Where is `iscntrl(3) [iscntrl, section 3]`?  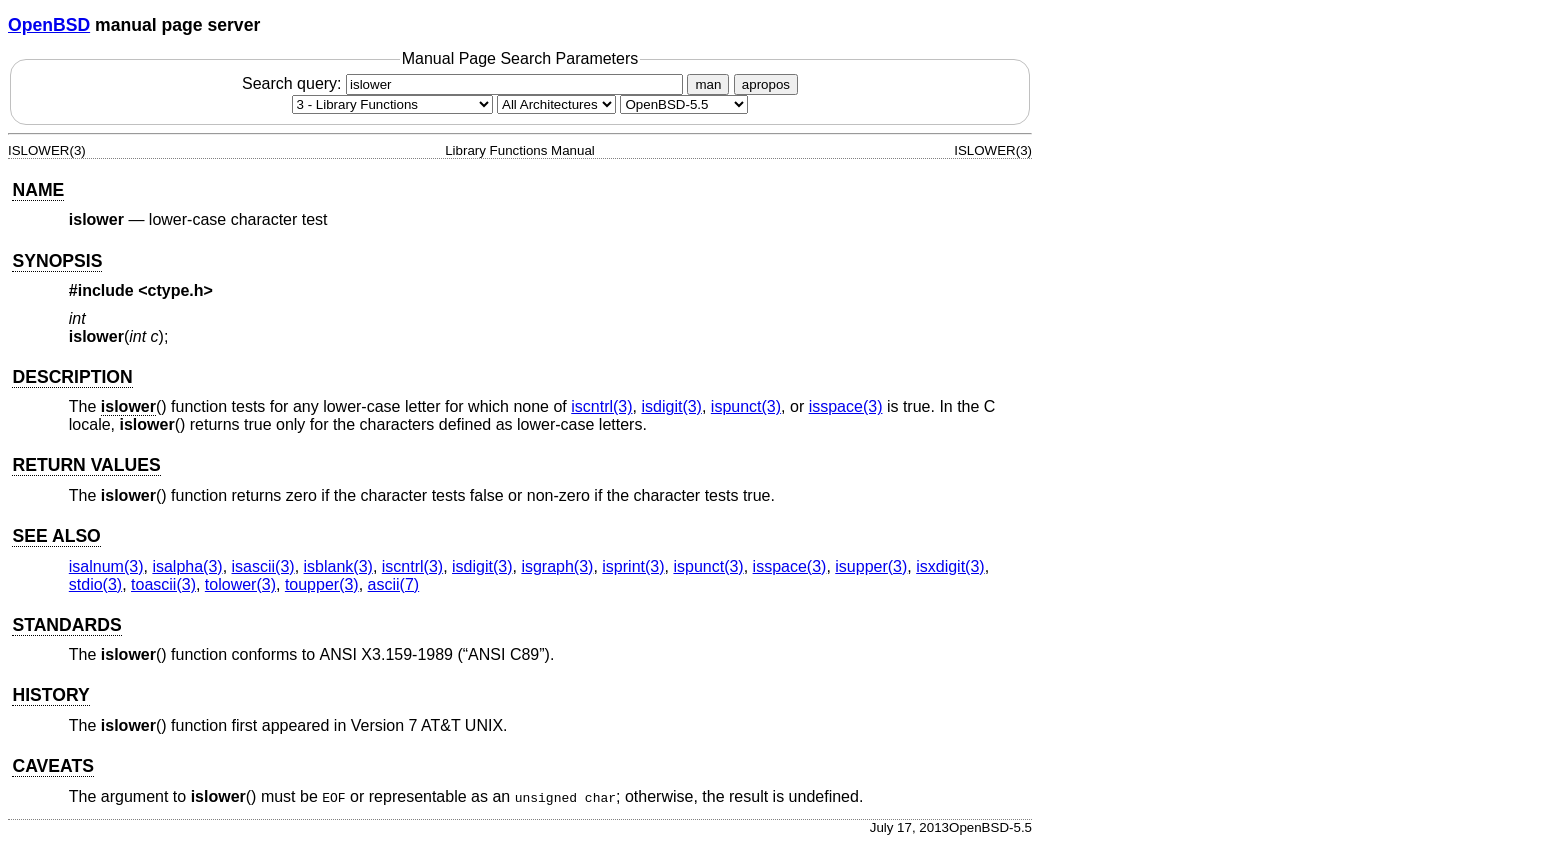
iscntrl(3) [iscntrl, section 3] is located at coordinates (601, 406).